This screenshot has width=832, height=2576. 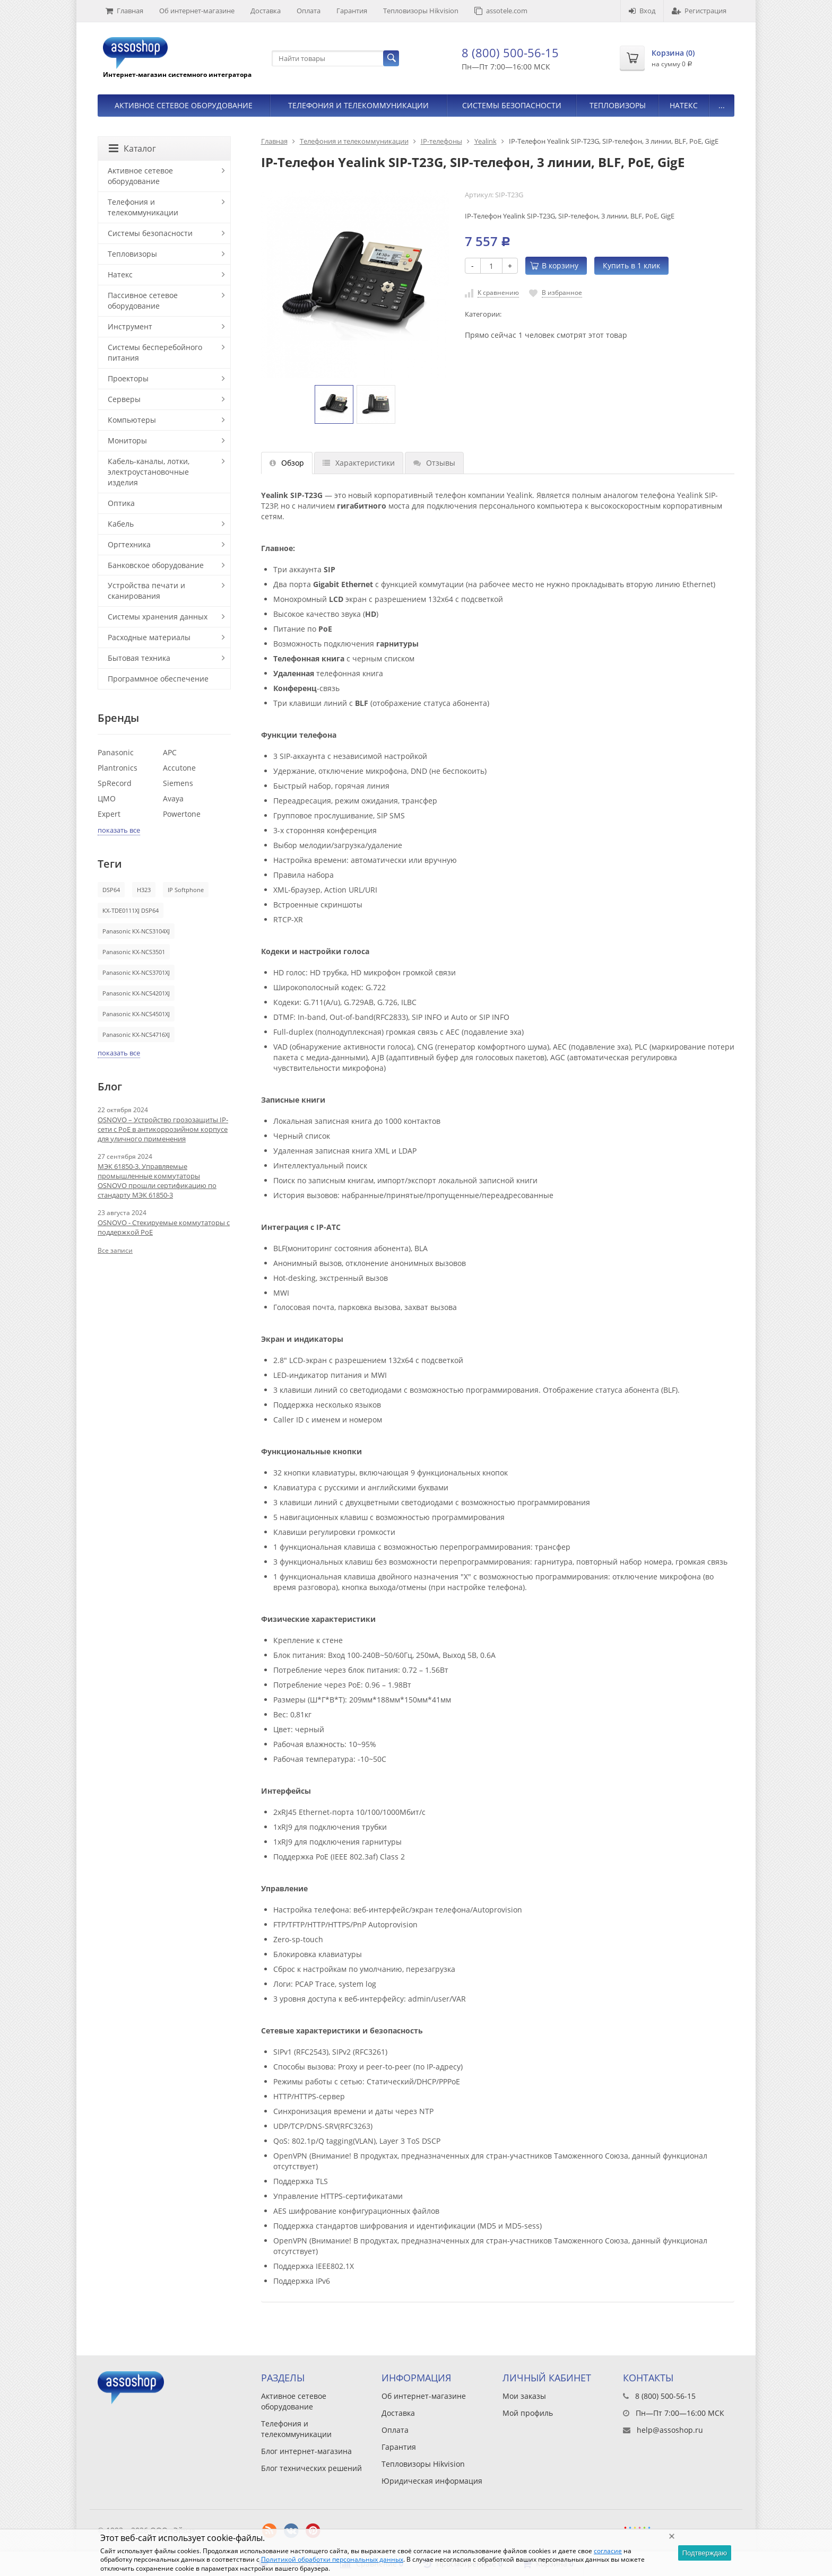 I want to click on Panasonic KX-NCS4716XJ, so click(x=136, y=1034).